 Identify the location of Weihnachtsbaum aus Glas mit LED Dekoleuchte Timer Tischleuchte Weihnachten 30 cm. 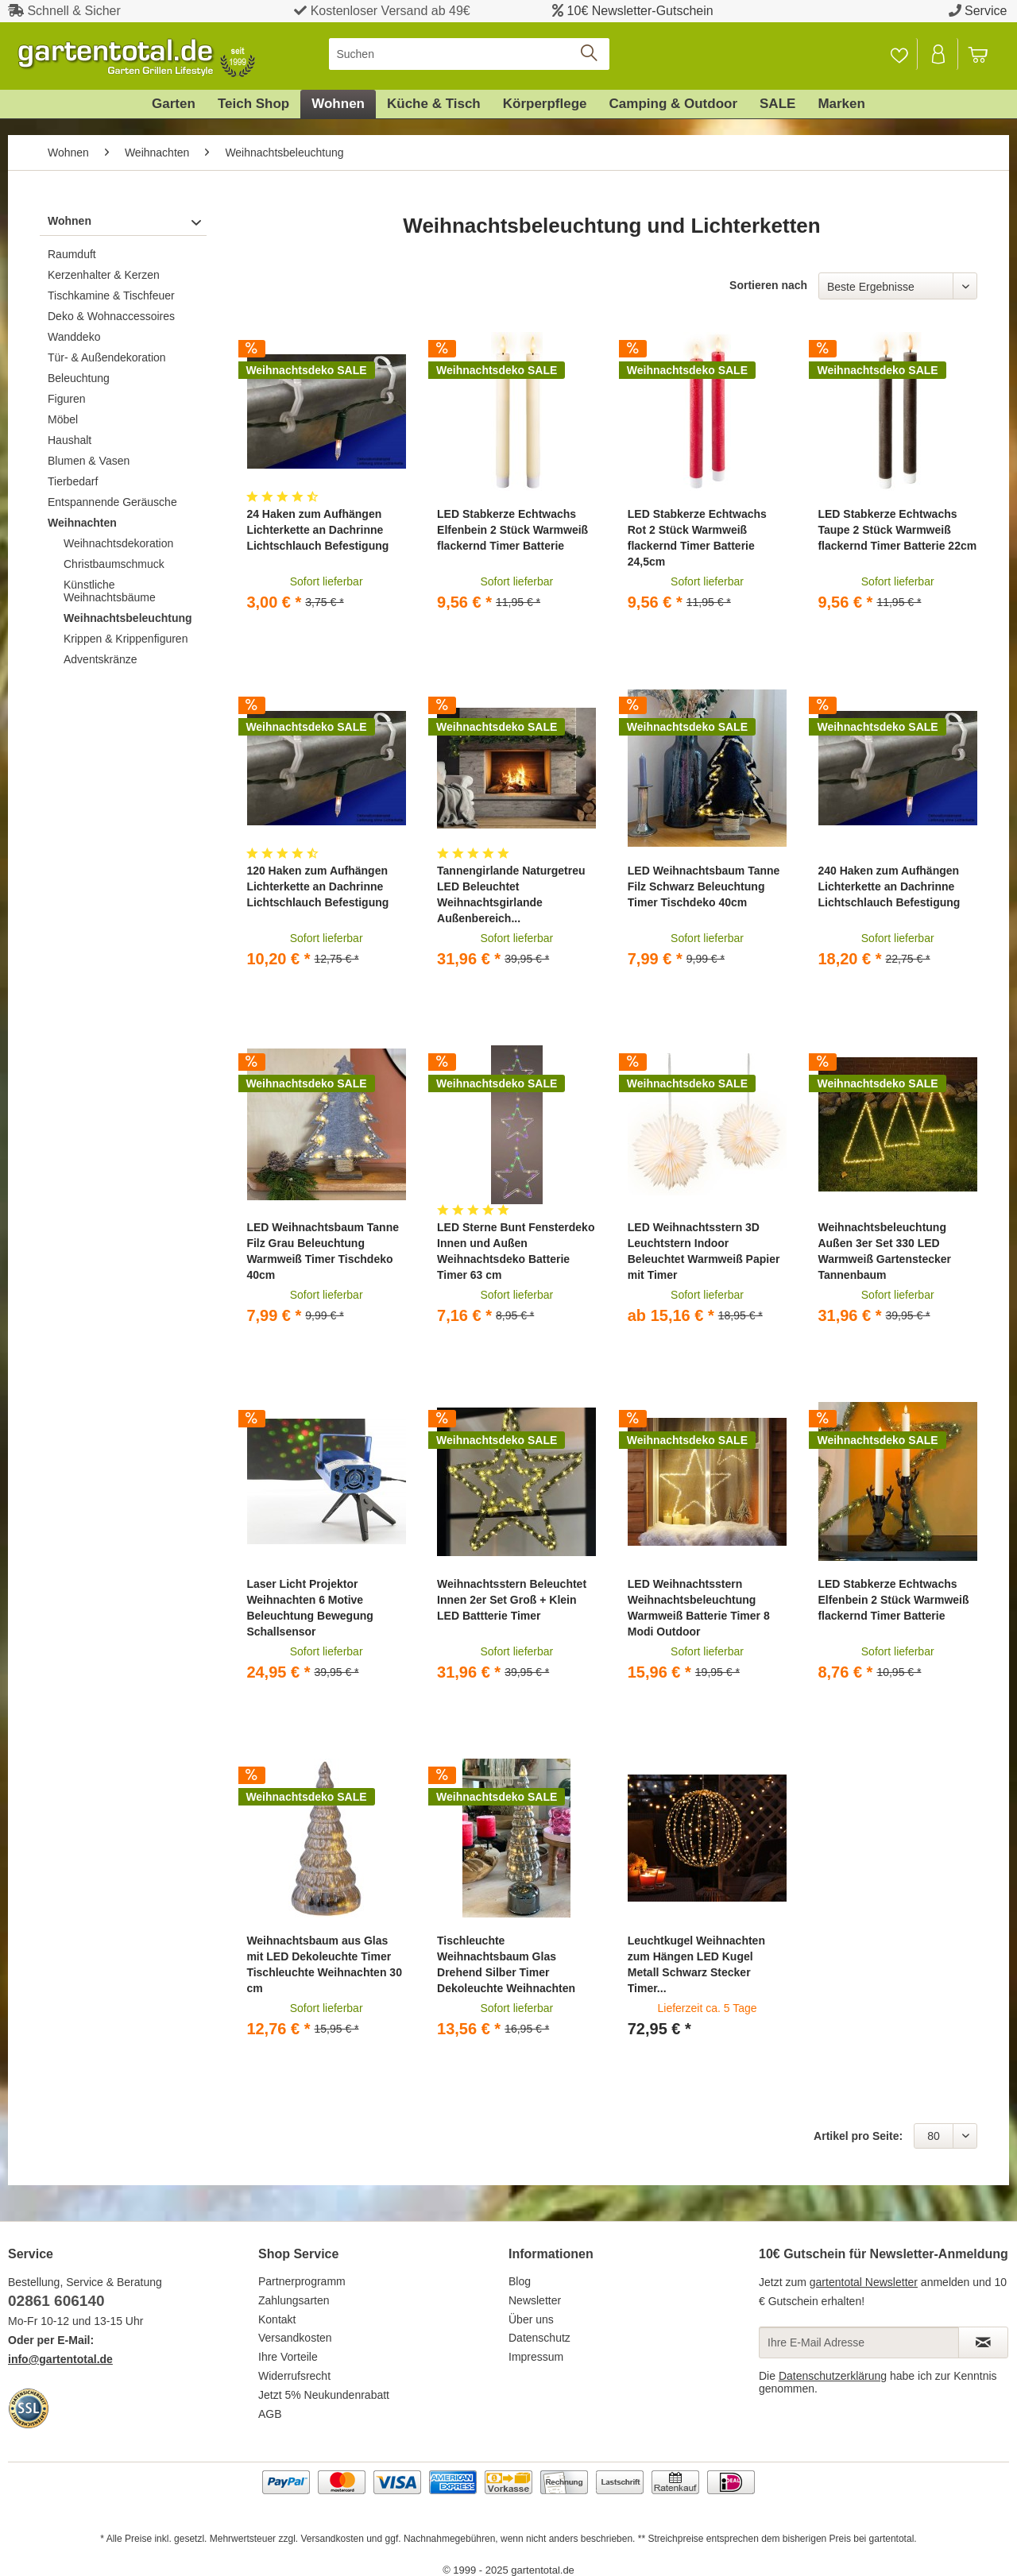
(324, 1964).